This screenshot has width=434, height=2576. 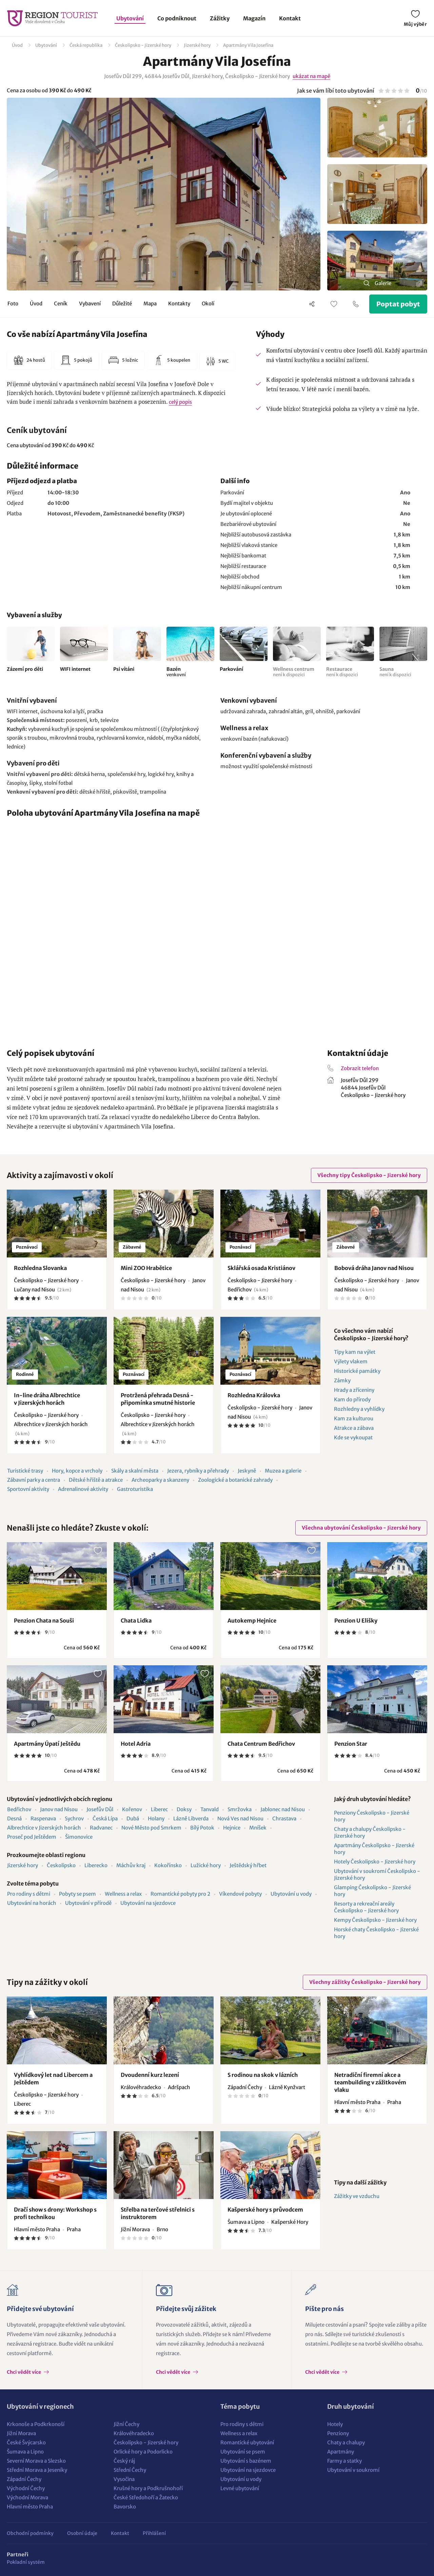 I want to click on Dvoudenní kurz lezení, so click(x=150, y=2074).